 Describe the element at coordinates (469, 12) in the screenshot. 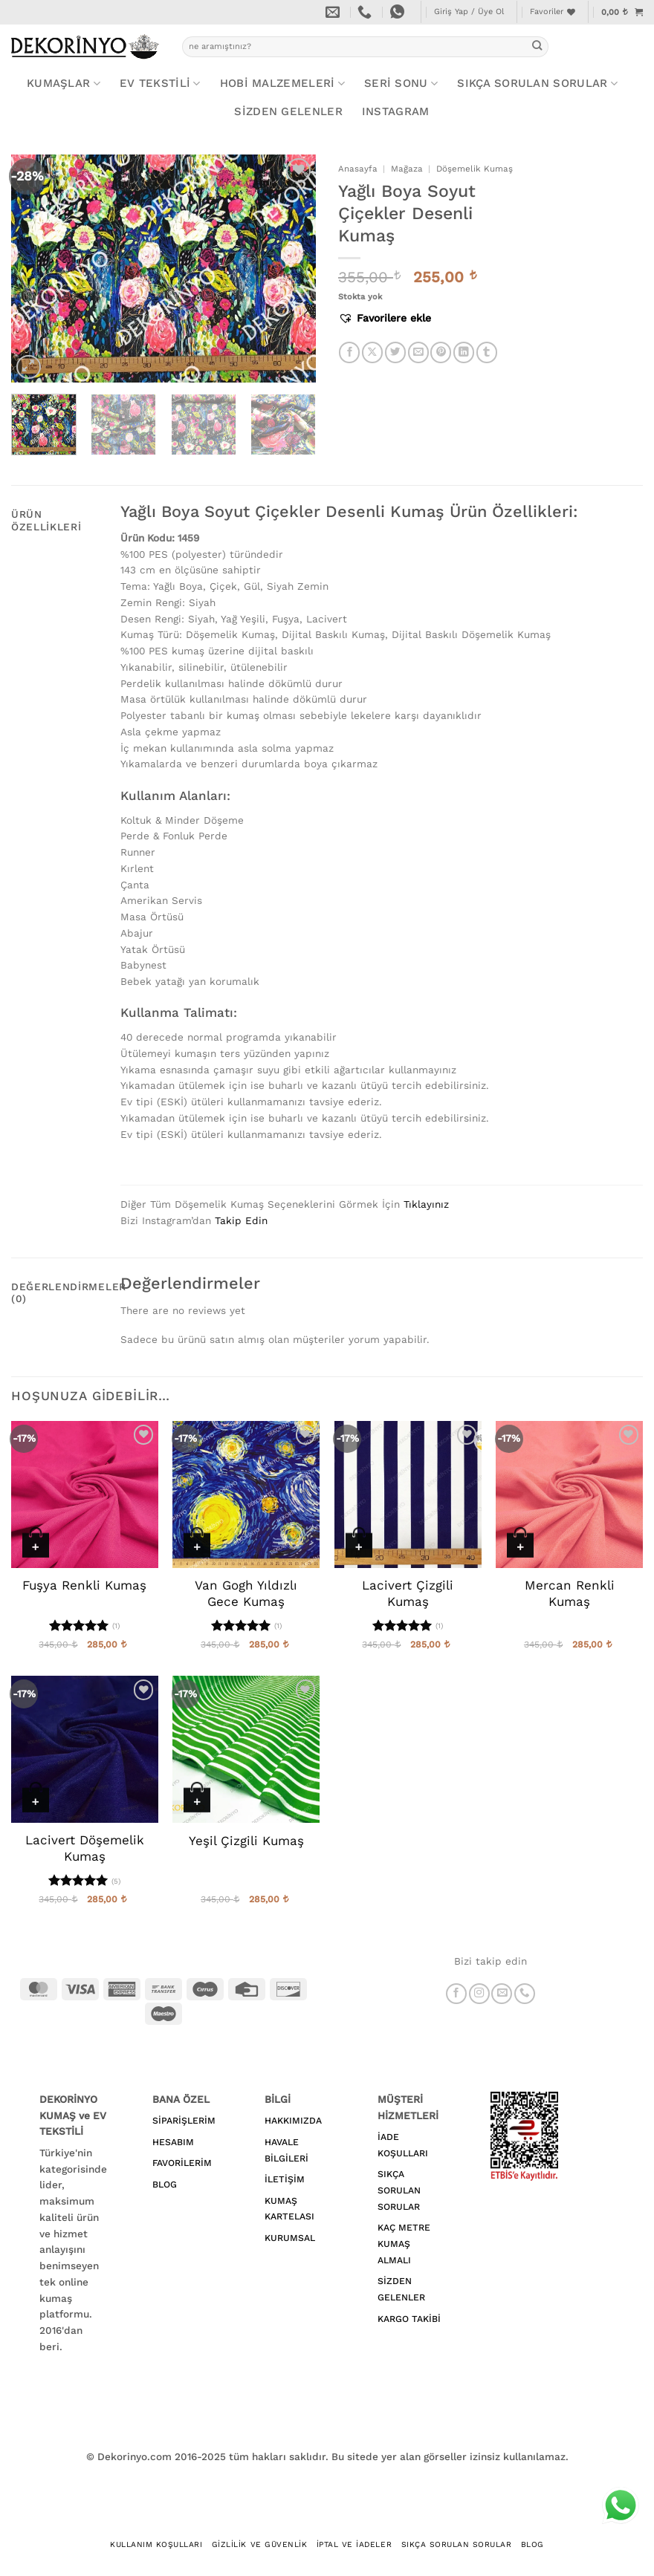

I see `[button]` at that location.